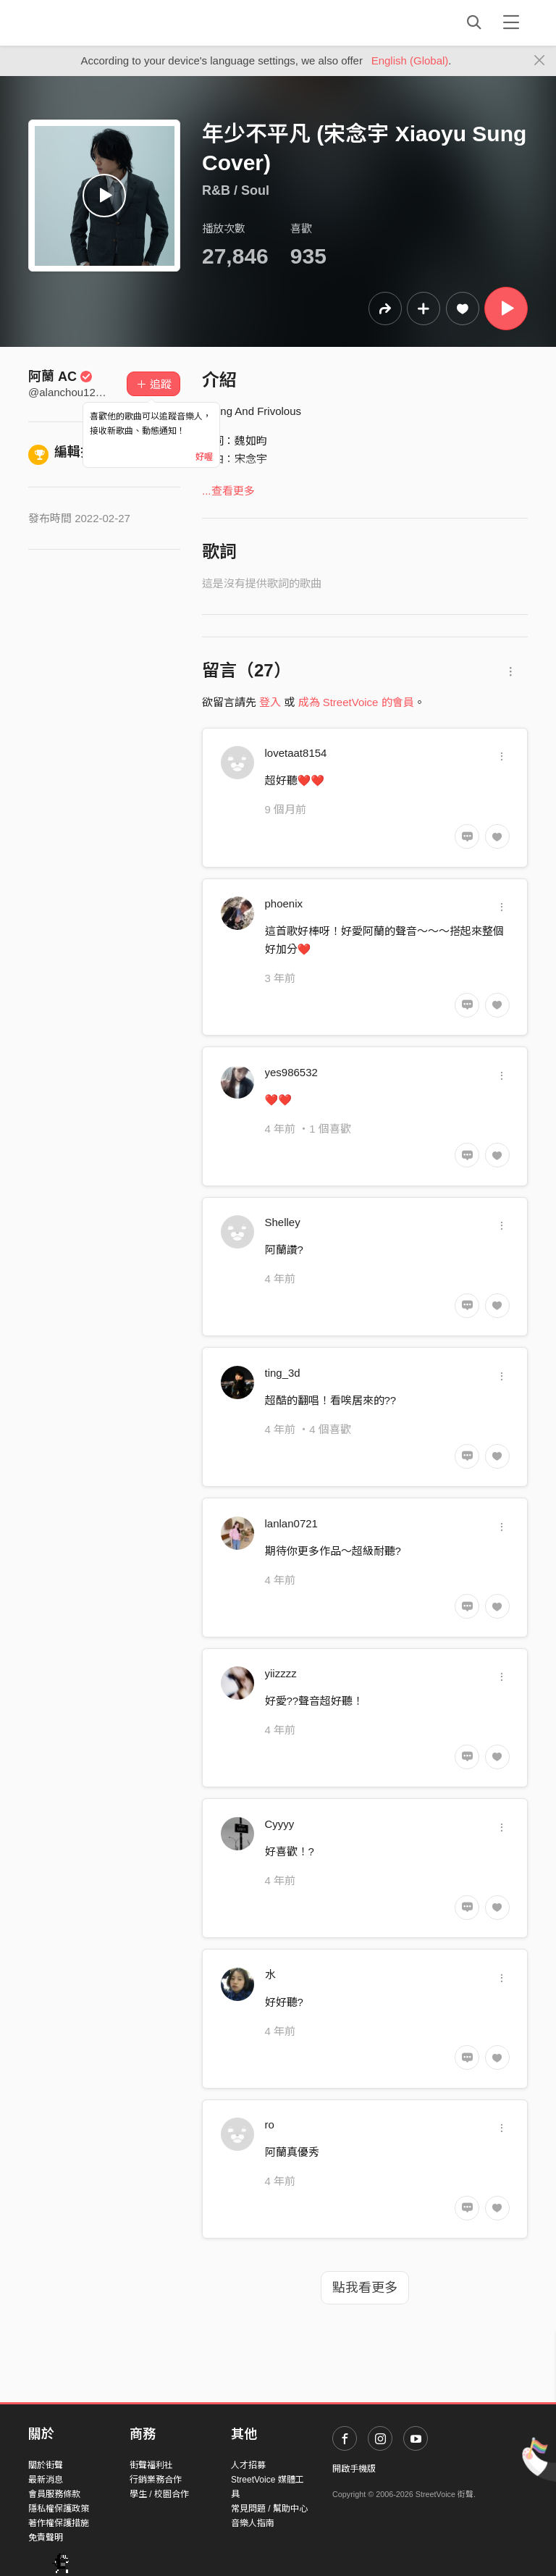 The image size is (556, 2576). What do you see at coordinates (354, 2469) in the screenshot?
I see `開啟手機版` at bounding box center [354, 2469].